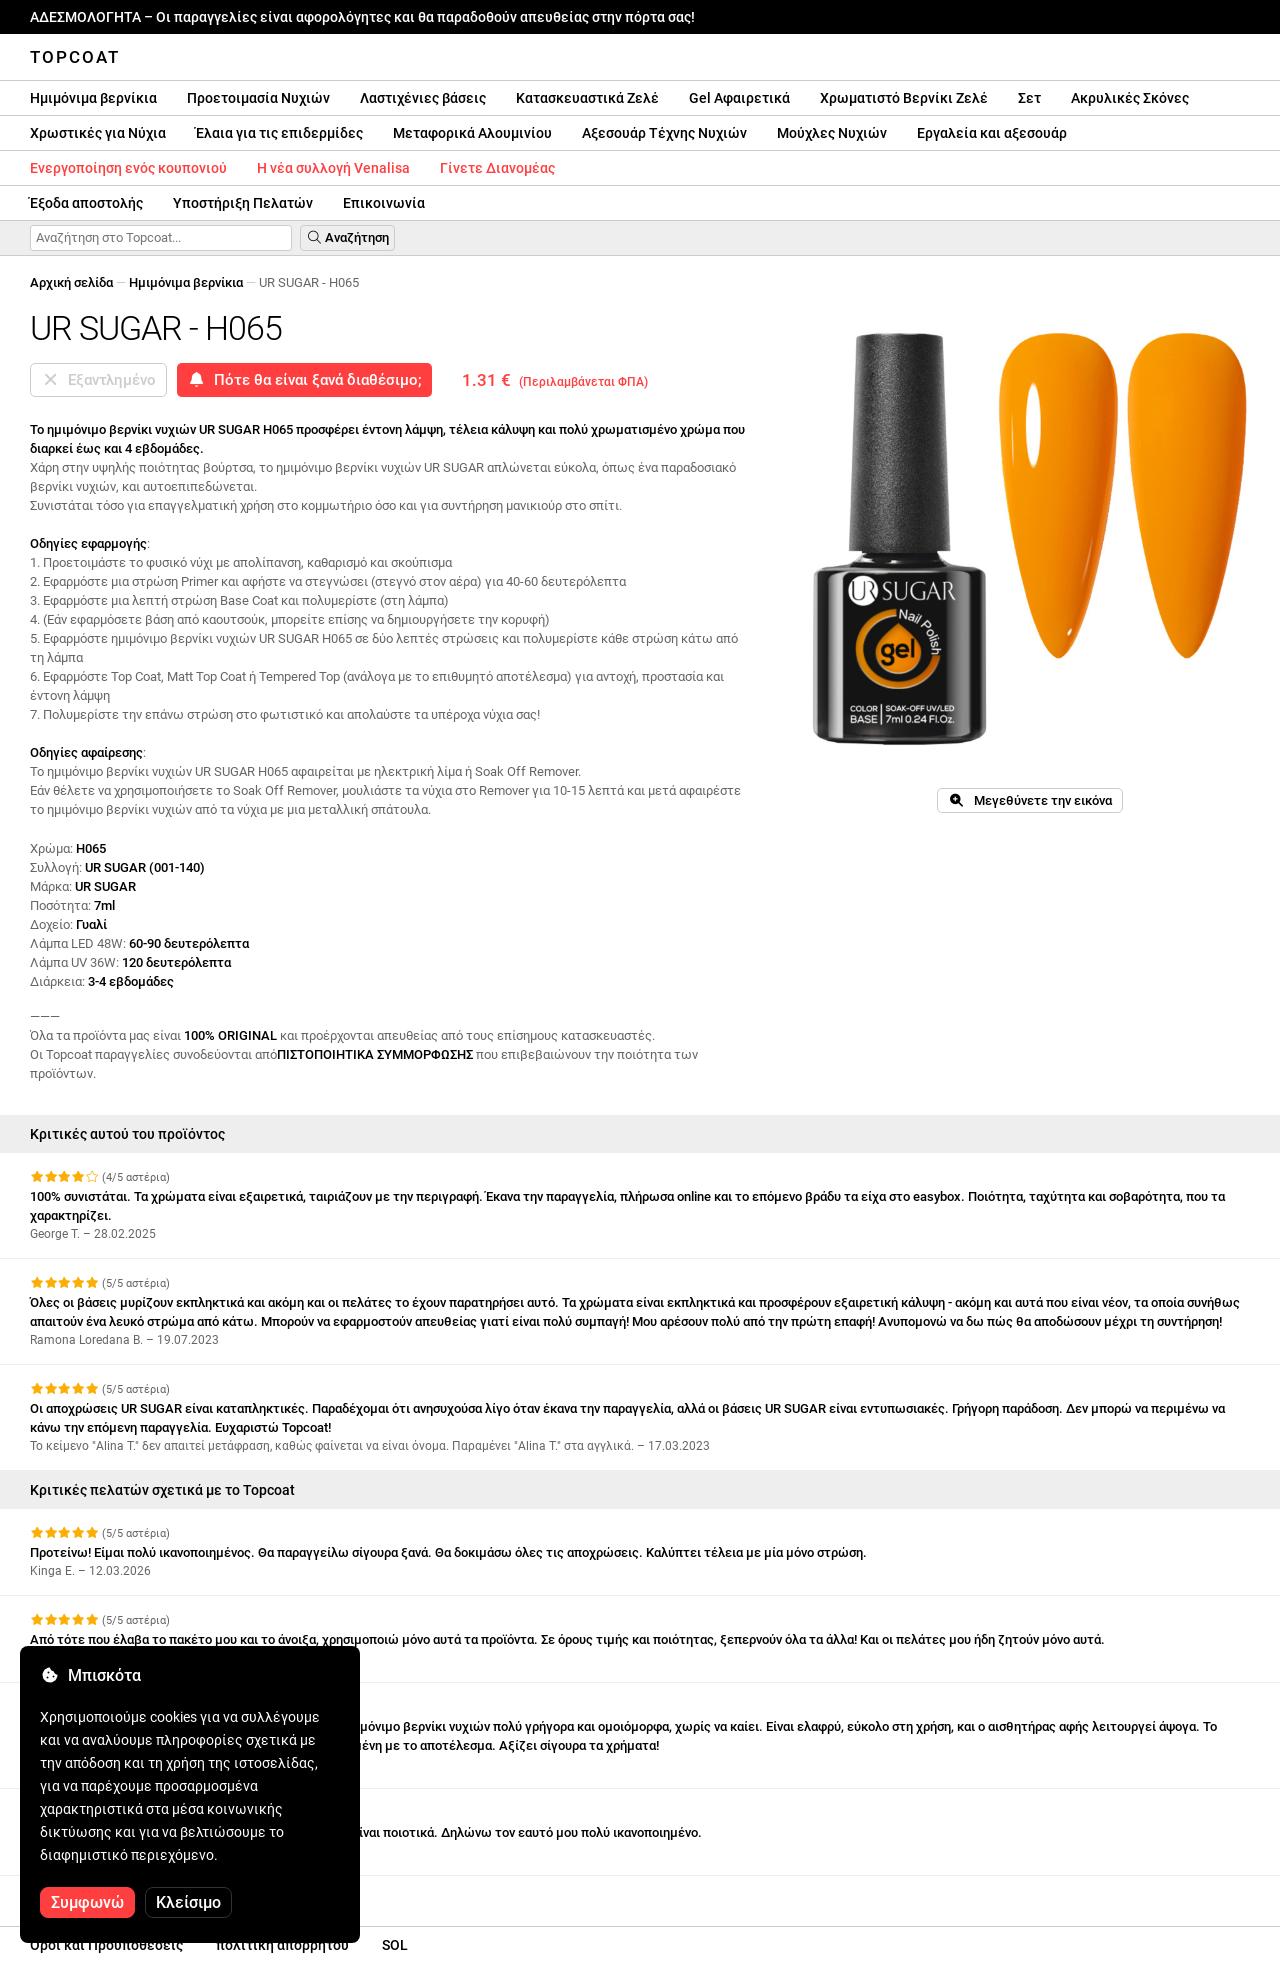  Describe the element at coordinates (98, 380) in the screenshot. I see `Εξαντλημένο` at that location.